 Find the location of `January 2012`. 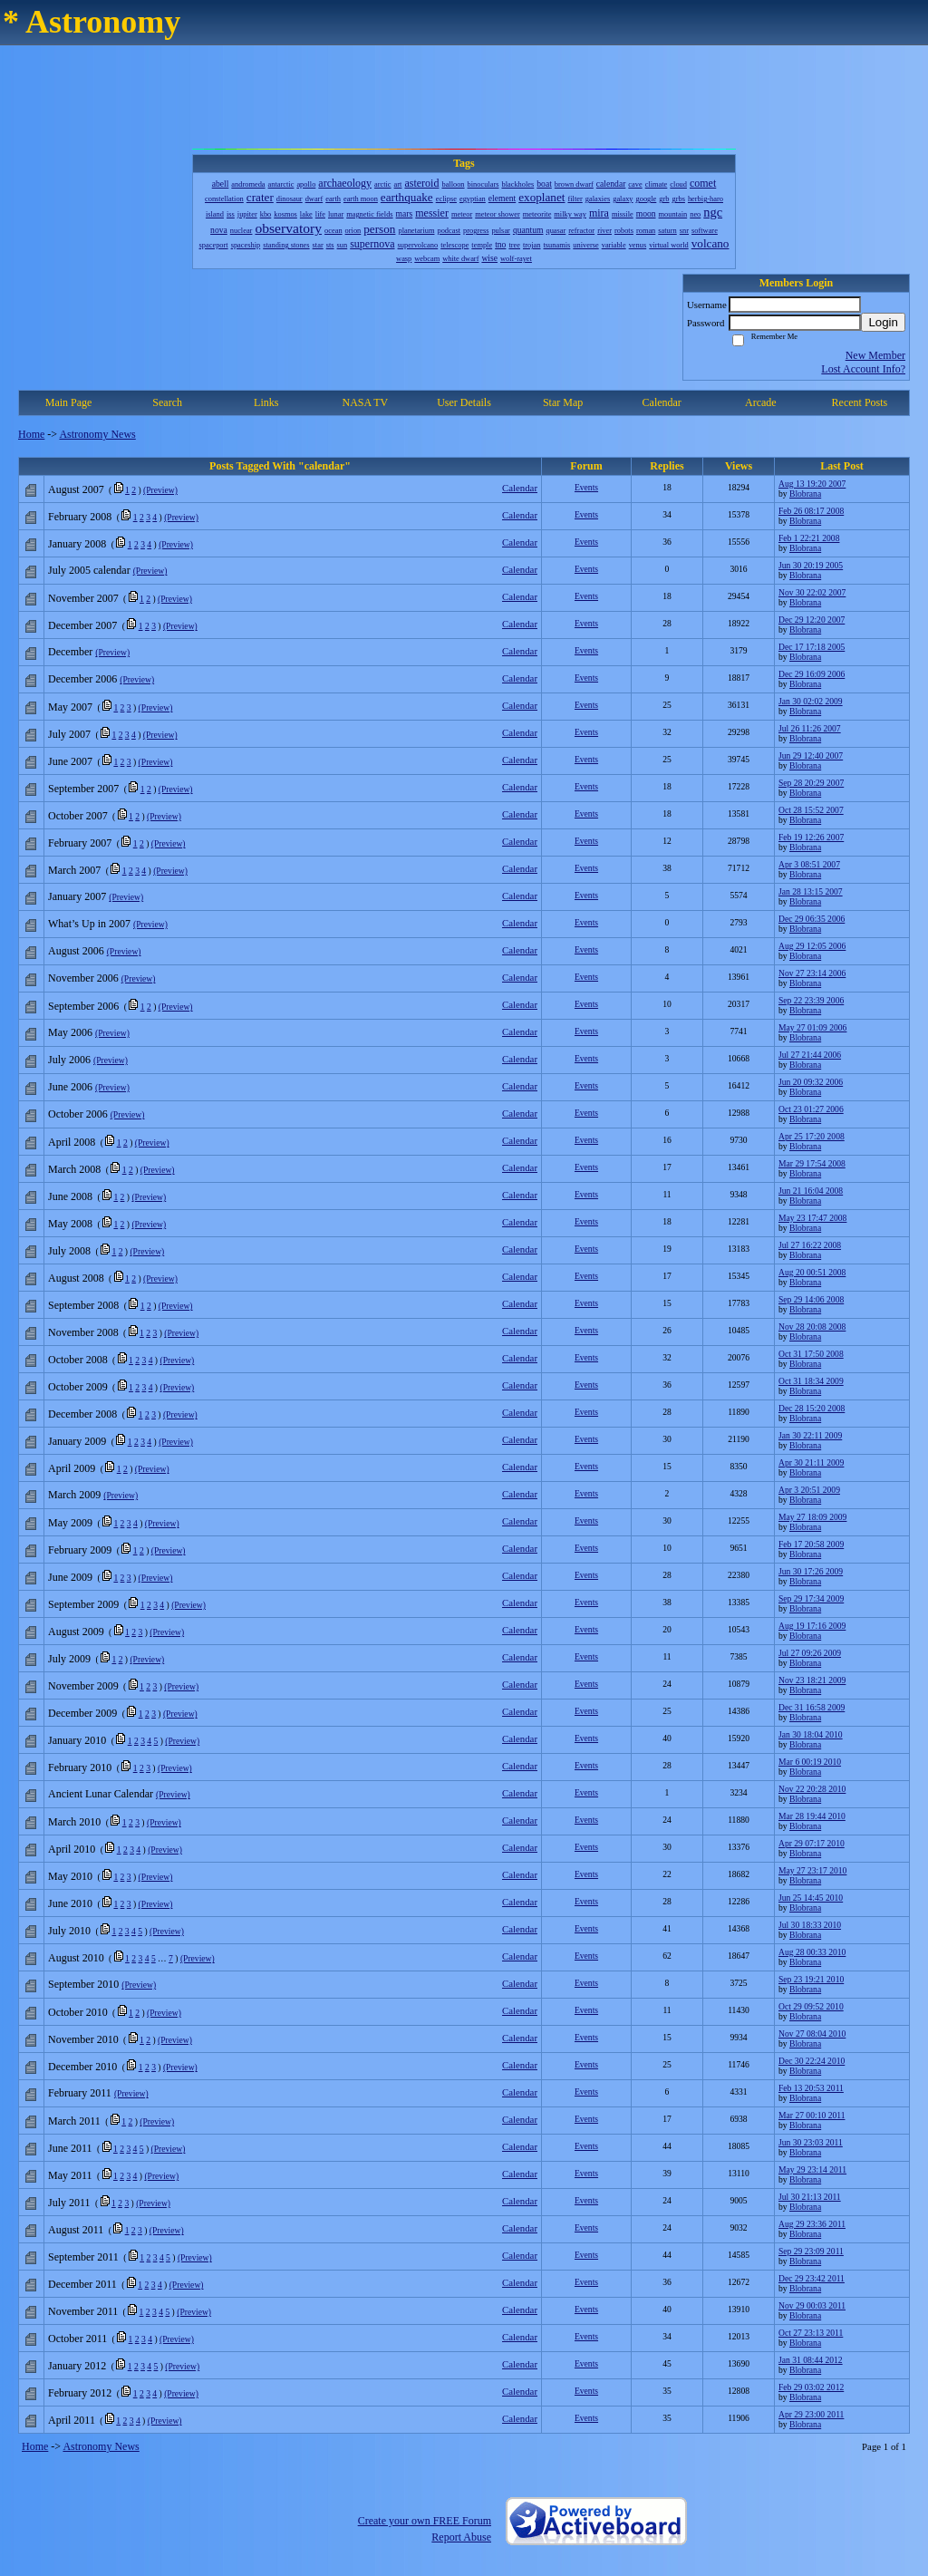

January 2012 is located at coordinates (77, 2365).